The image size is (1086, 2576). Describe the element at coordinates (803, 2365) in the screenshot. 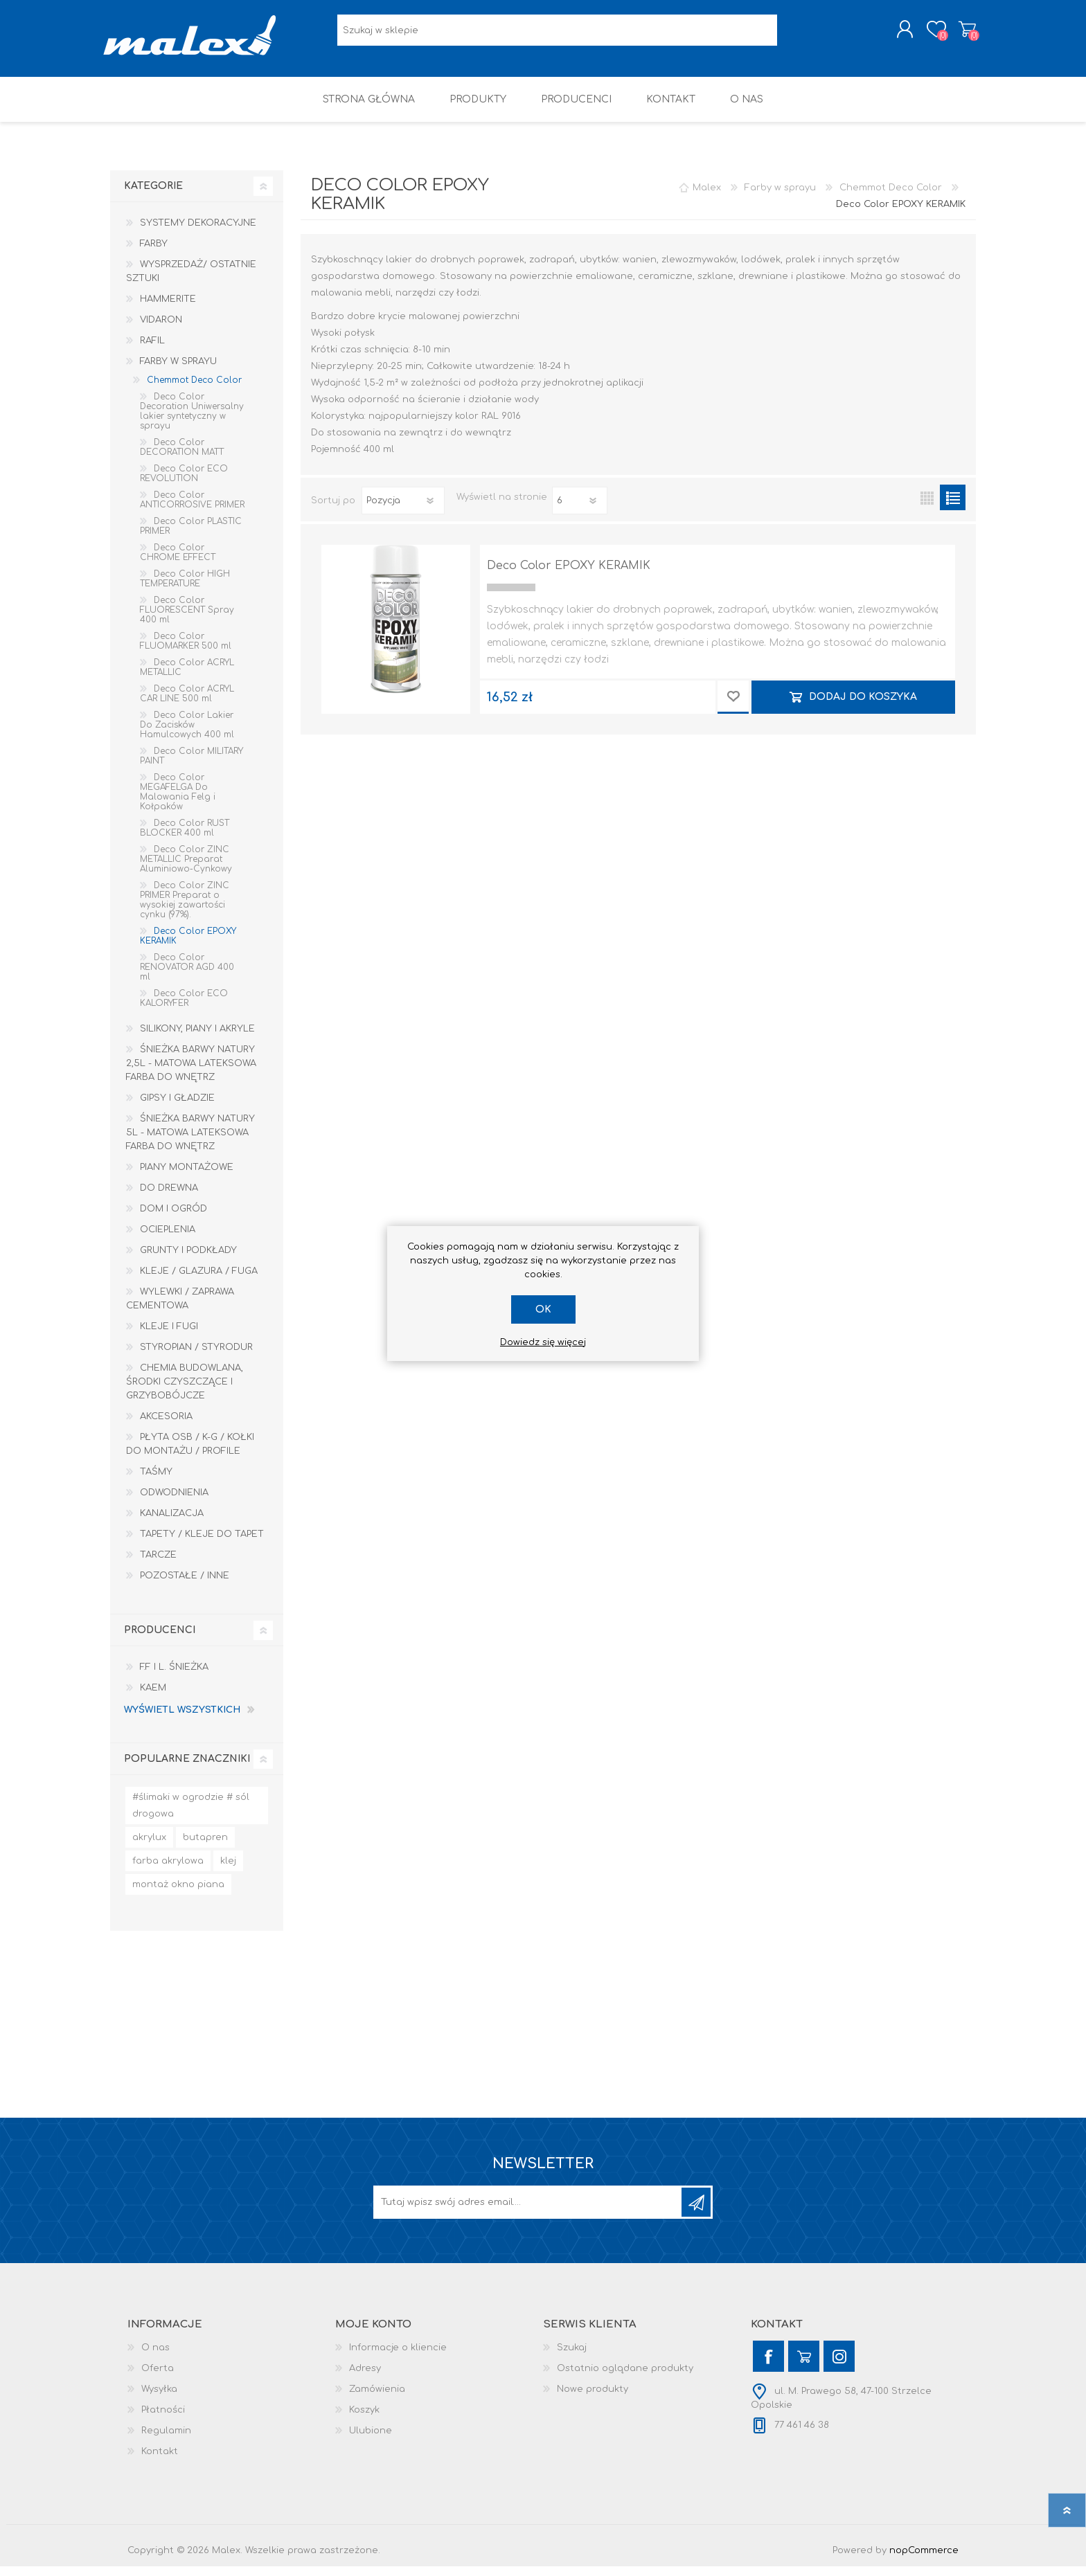

I see `[YouTube]` at that location.